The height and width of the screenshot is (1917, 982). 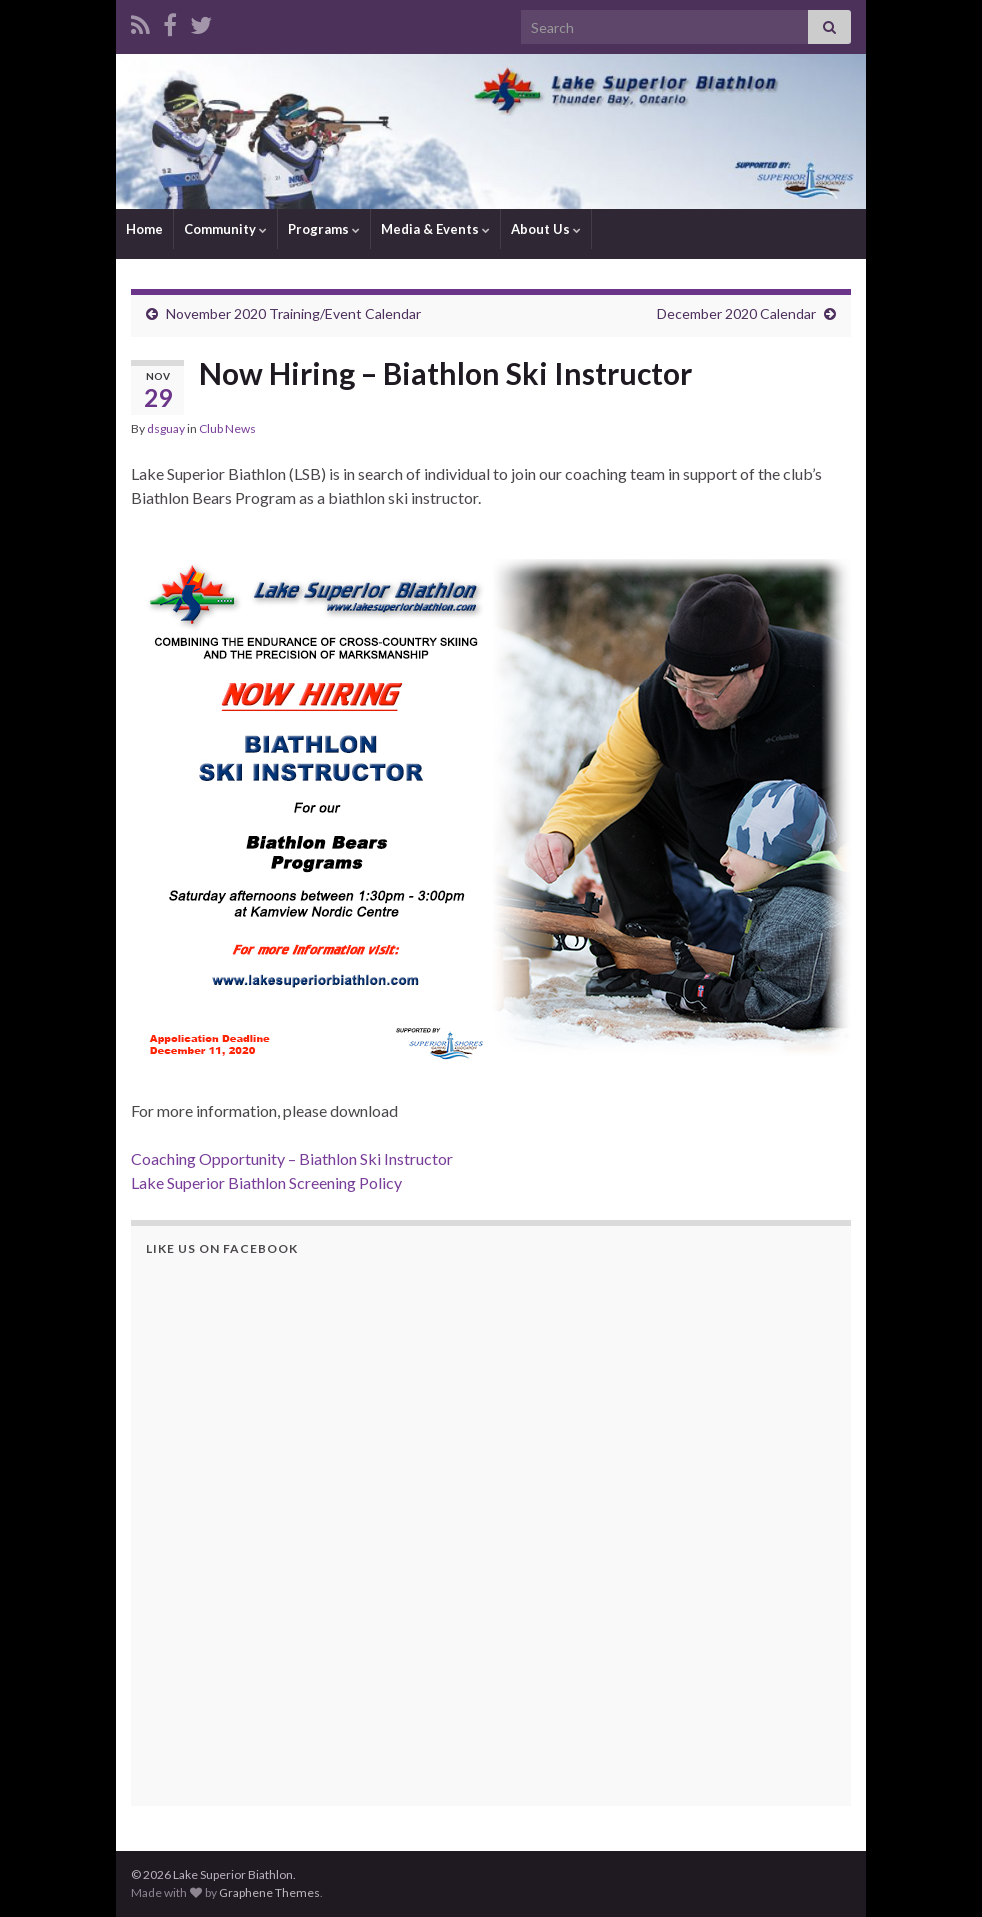 I want to click on Programs, so click(x=324, y=229).